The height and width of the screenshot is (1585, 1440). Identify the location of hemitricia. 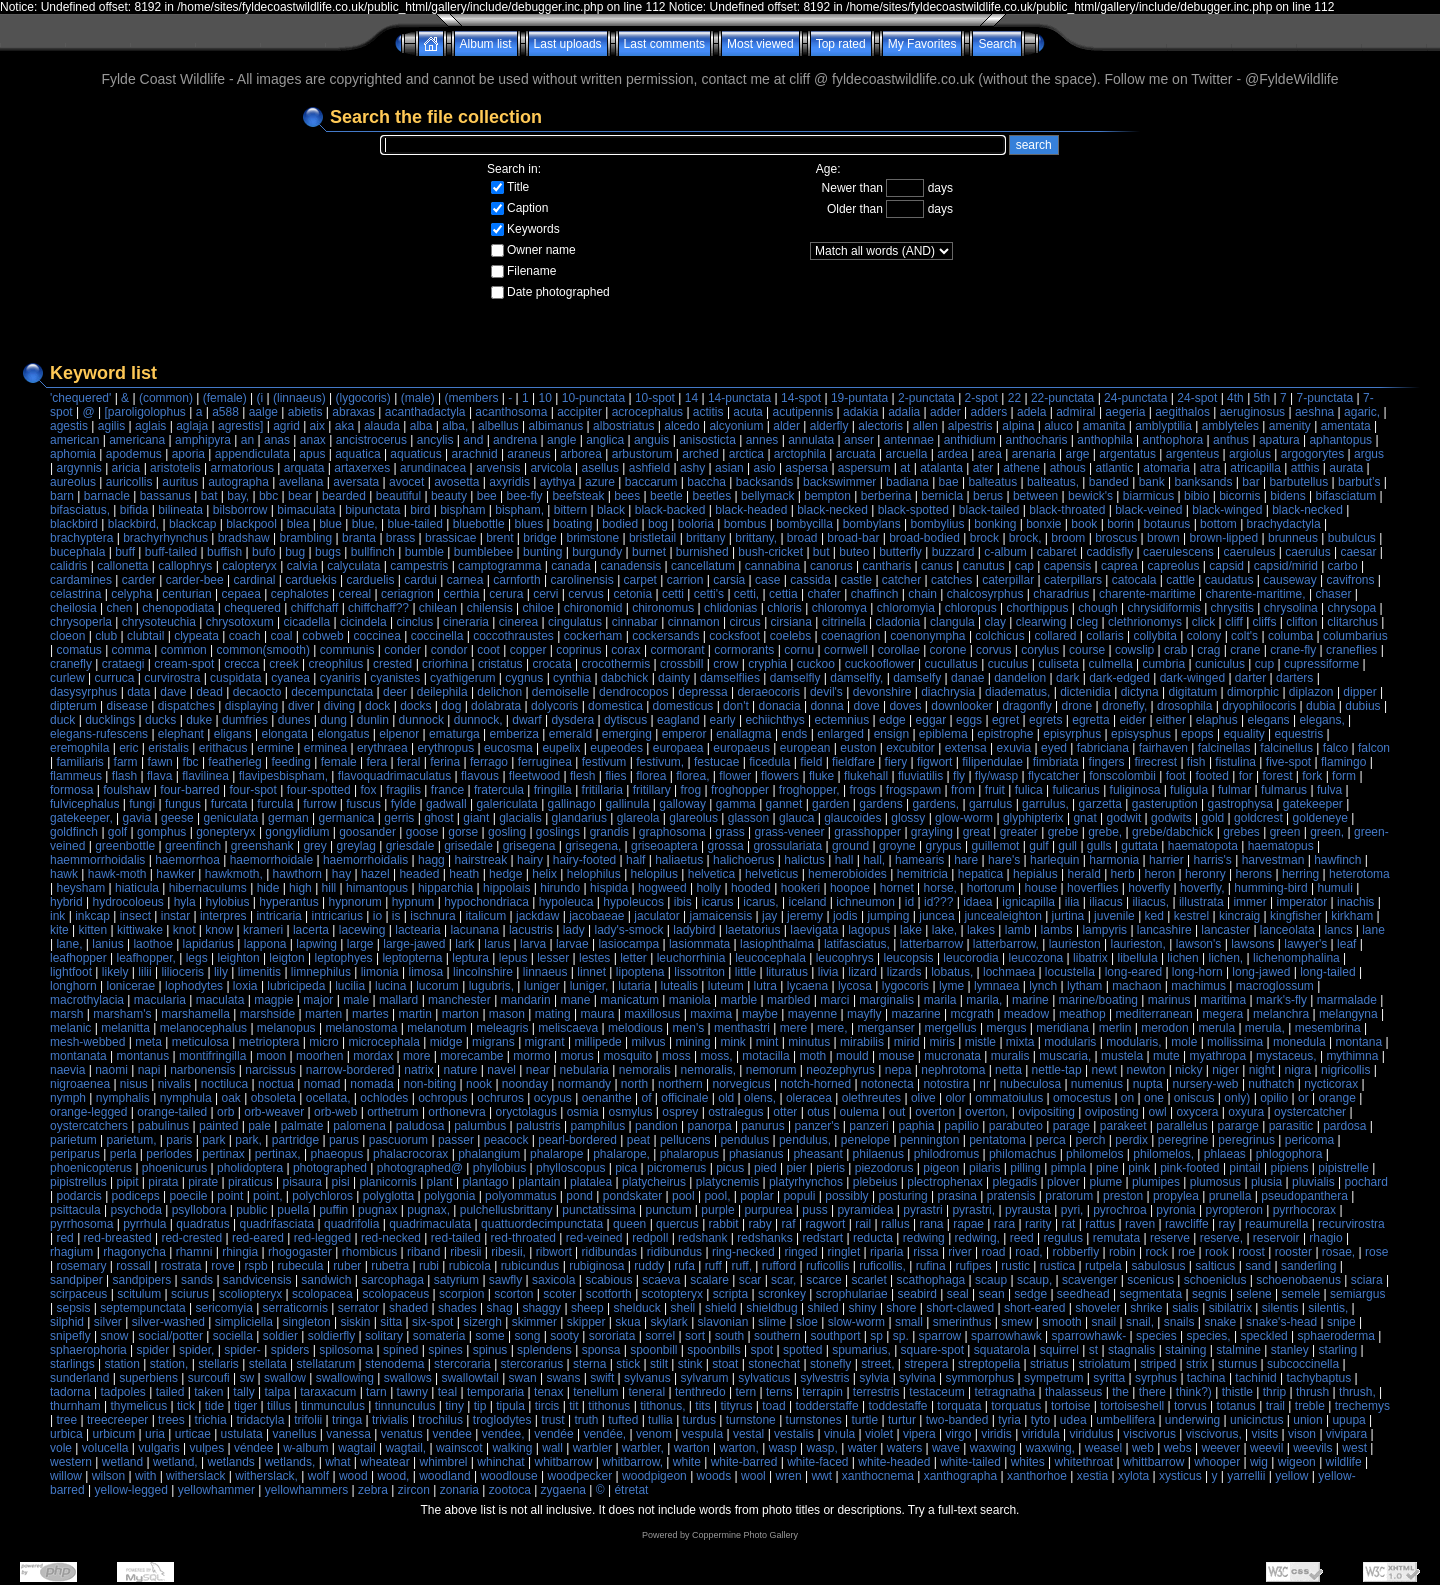
(922, 874).